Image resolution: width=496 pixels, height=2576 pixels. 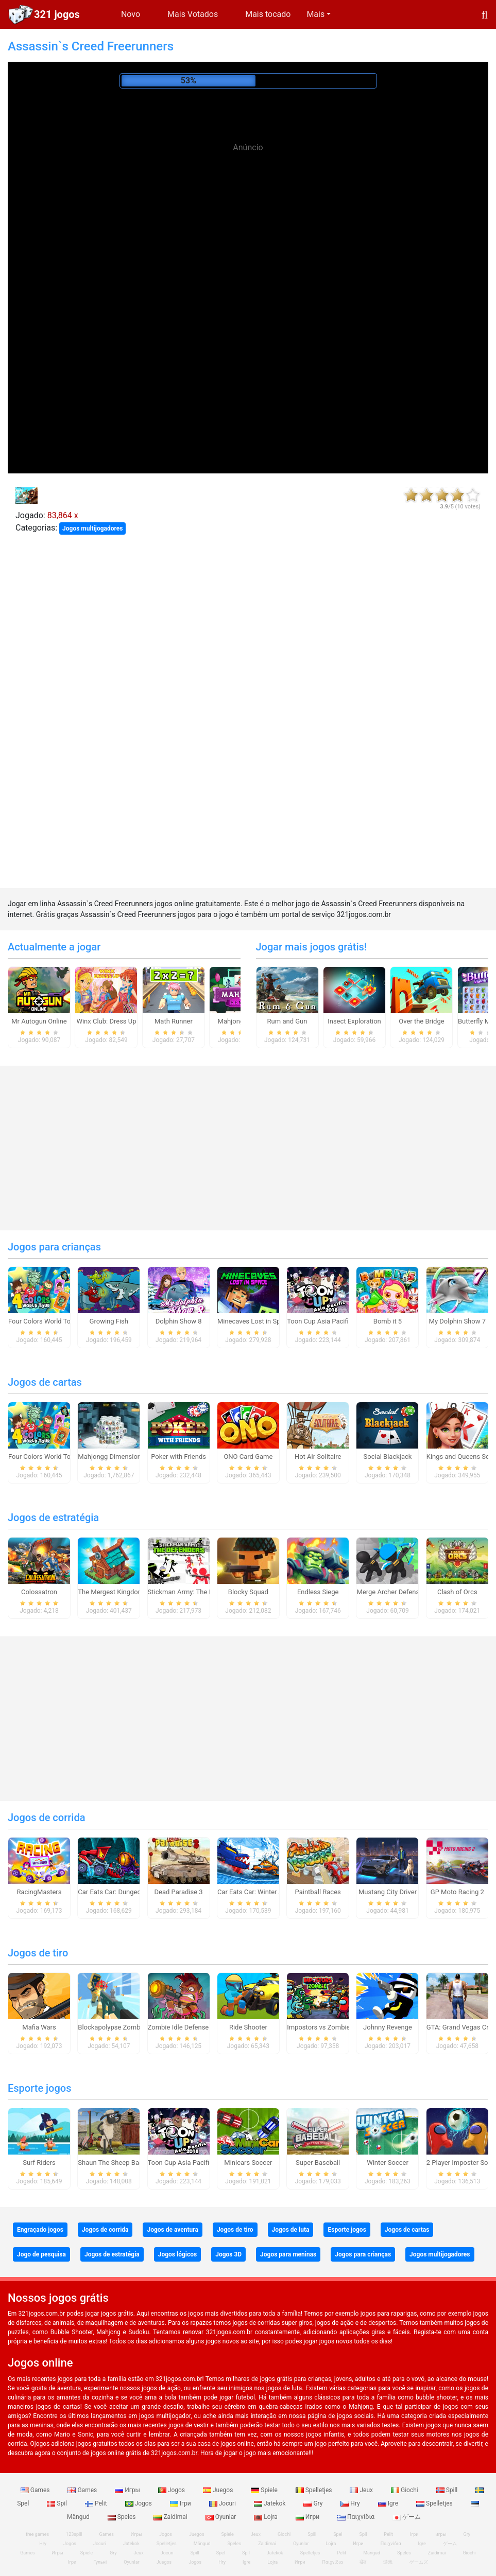 I want to click on Car Eats Car: Winter Adventure, so click(x=263, y=1892).